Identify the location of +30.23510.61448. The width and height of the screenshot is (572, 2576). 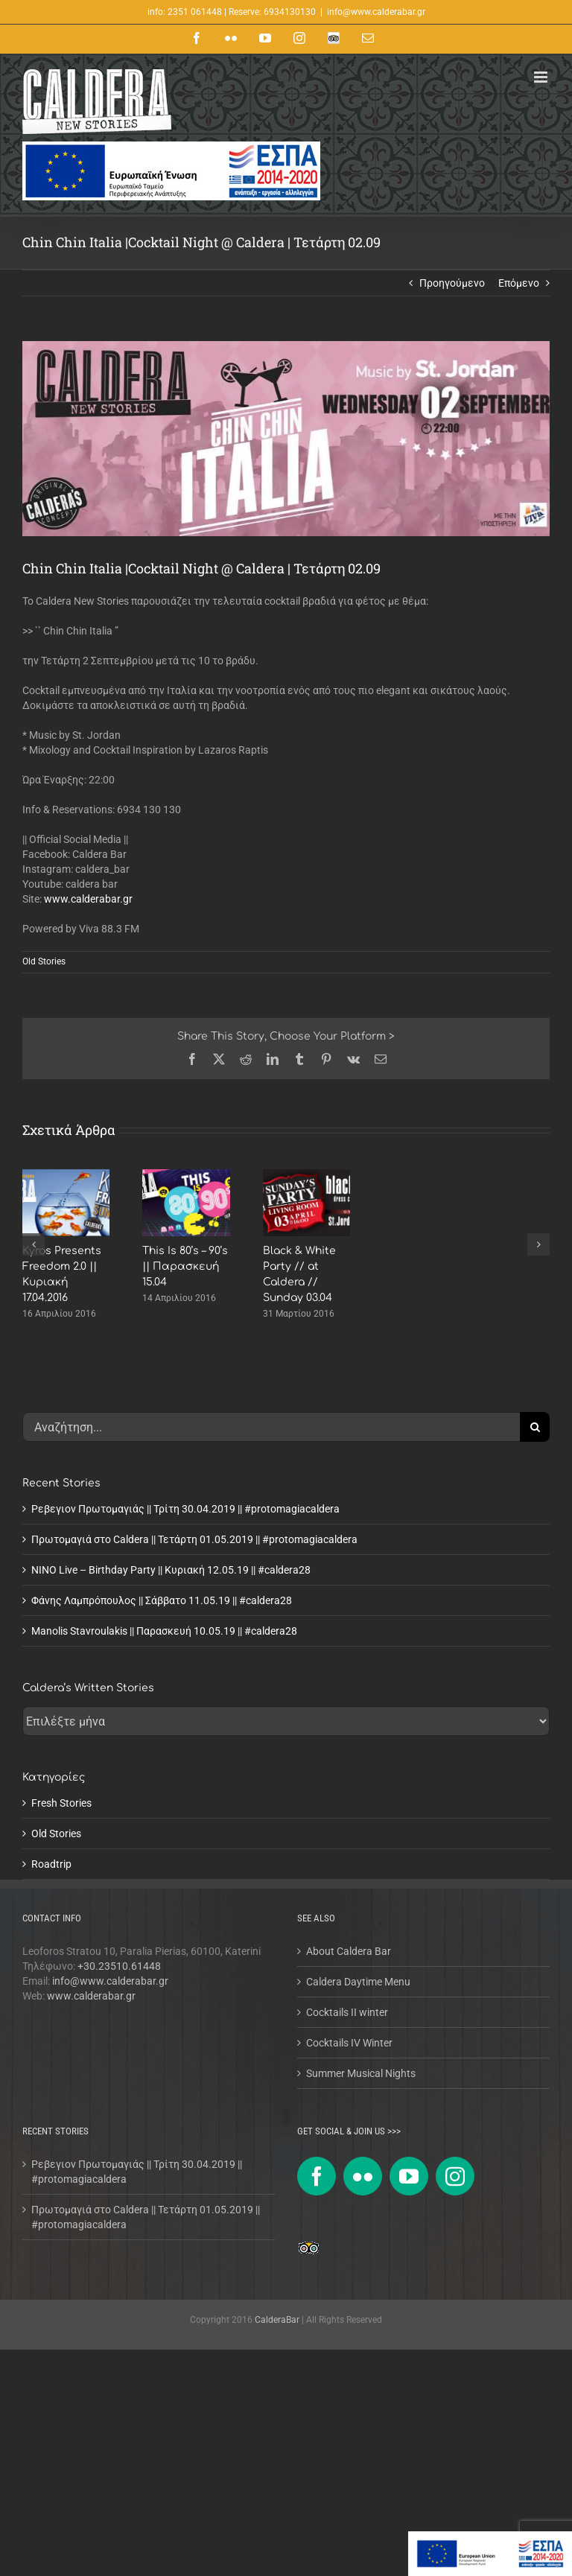
(119, 1966).